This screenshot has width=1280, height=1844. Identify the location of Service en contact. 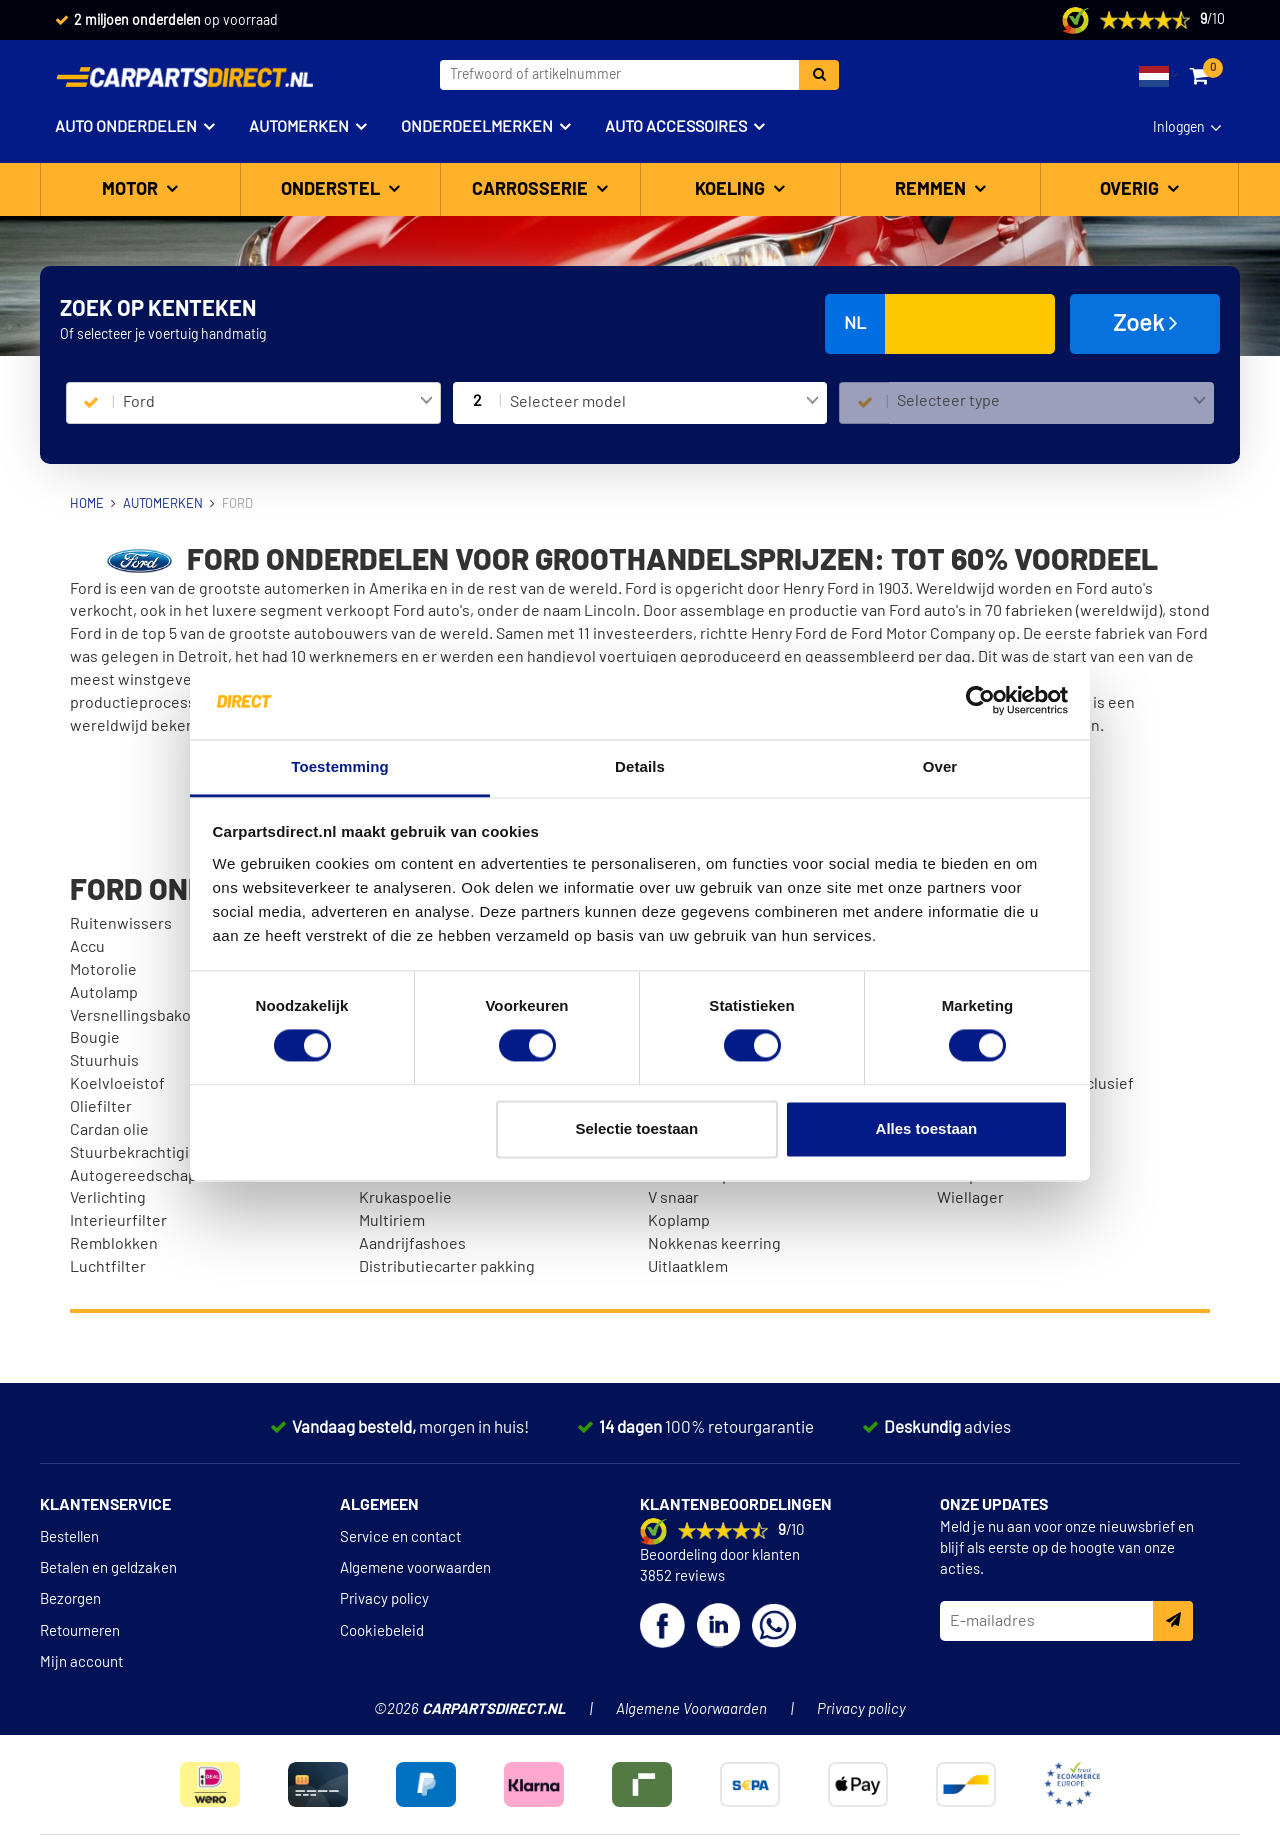
(400, 1537).